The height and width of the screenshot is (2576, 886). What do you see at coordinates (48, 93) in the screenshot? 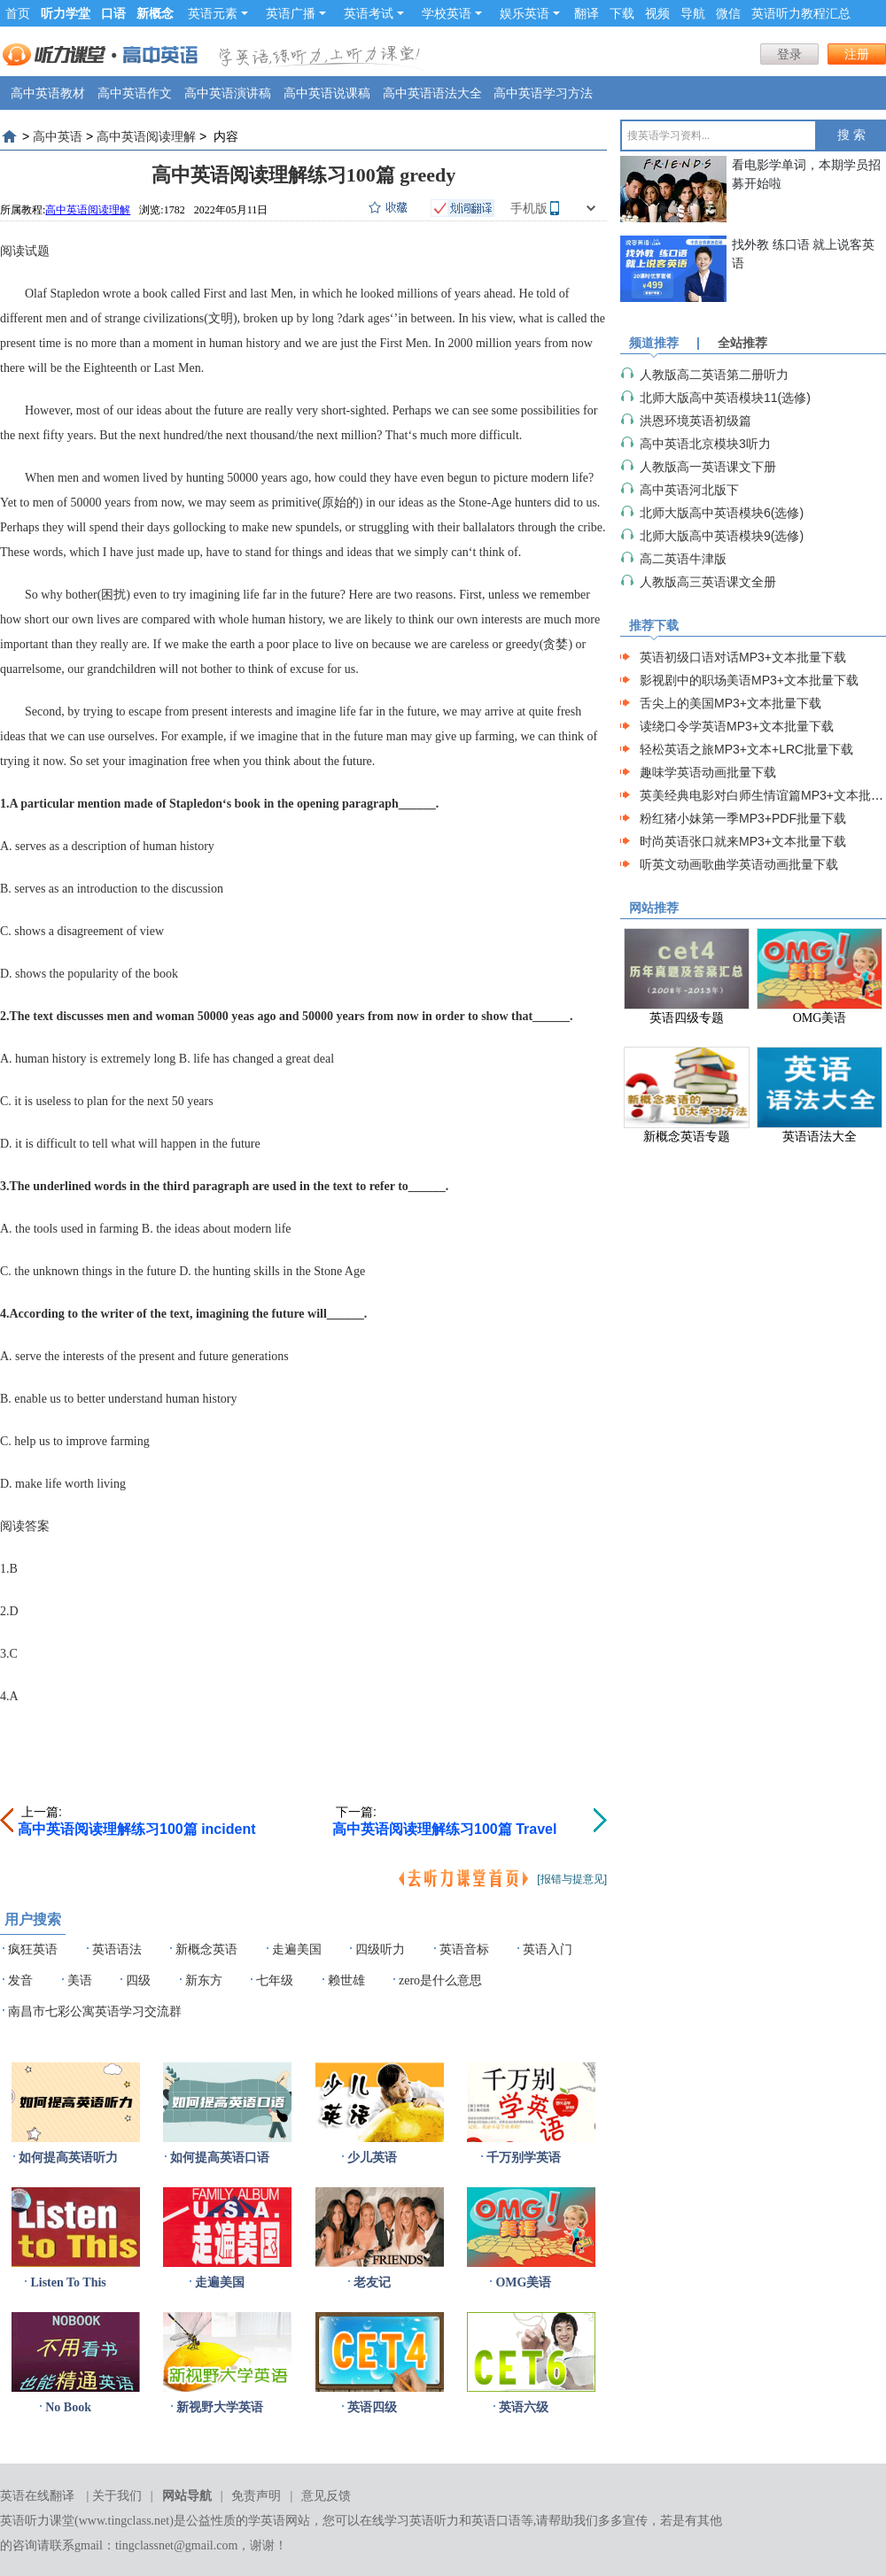
I see `高中英语教材` at bounding box center [48, 93].